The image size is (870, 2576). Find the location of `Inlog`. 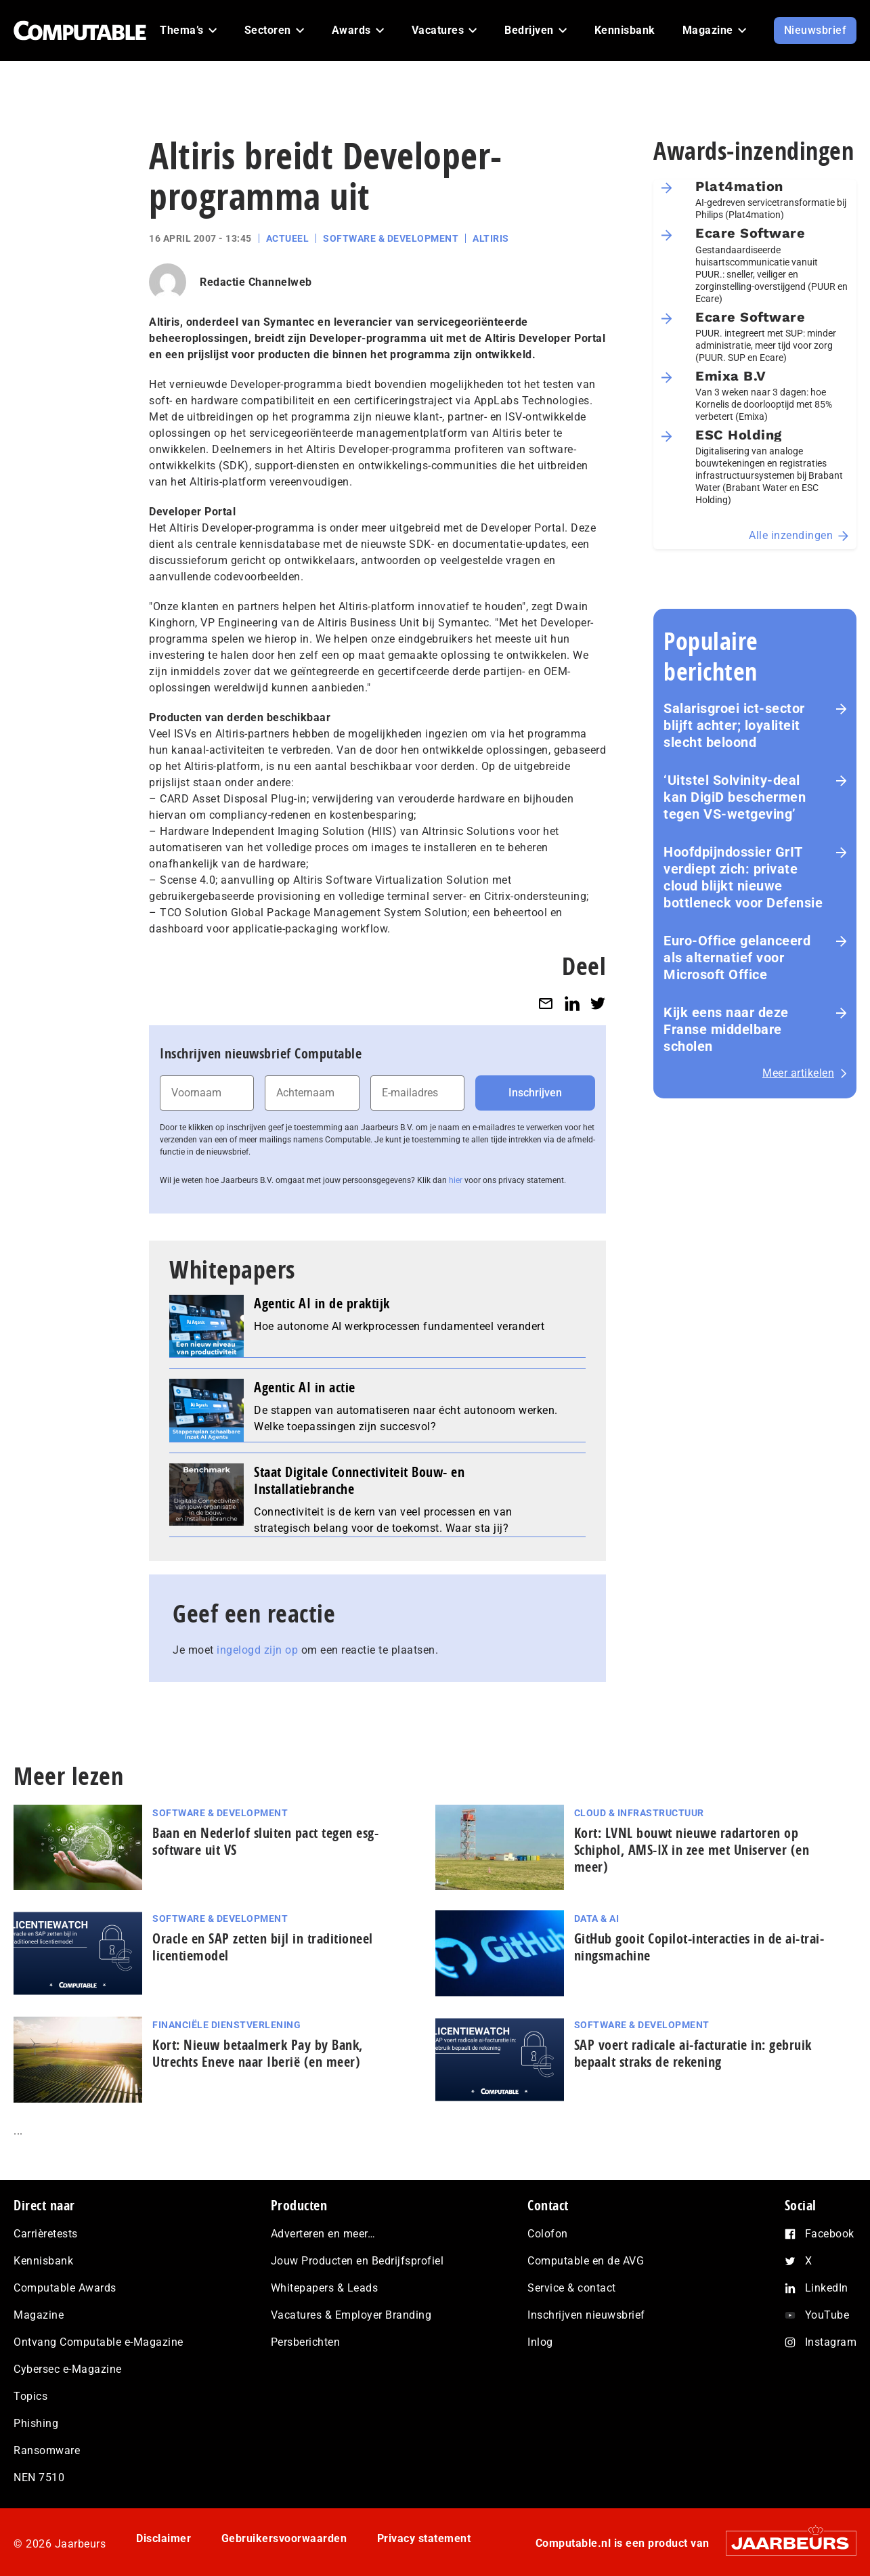

Inlog is located at coordinates (540, 2342).